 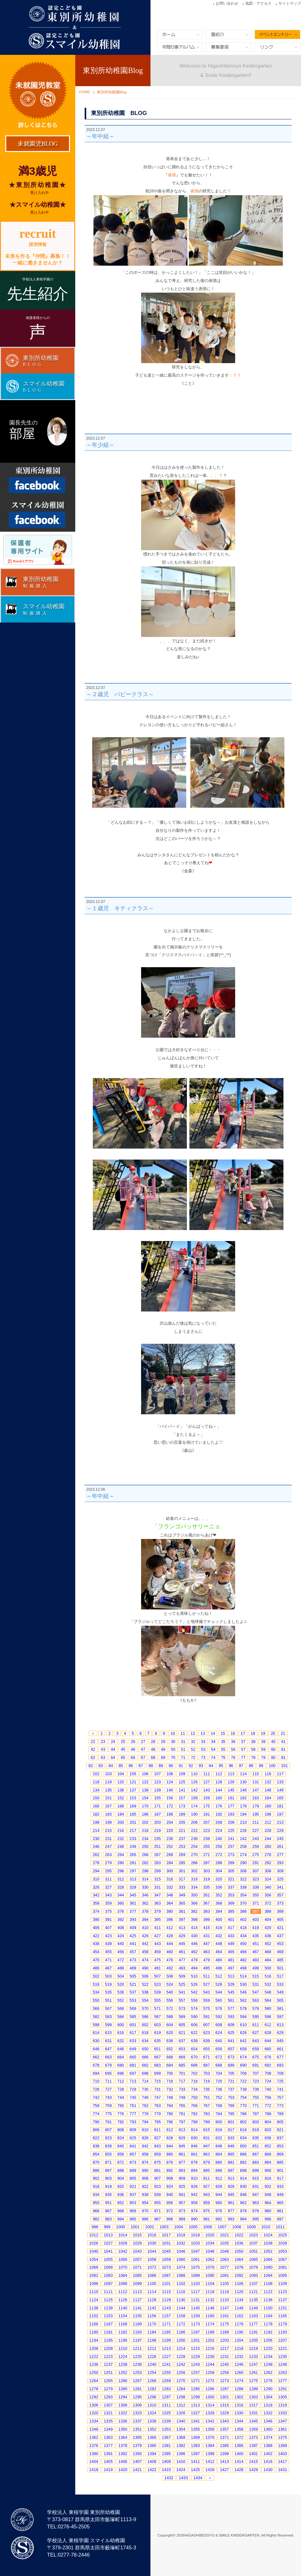 I want to click on 145, so click(x=231, y=1790).